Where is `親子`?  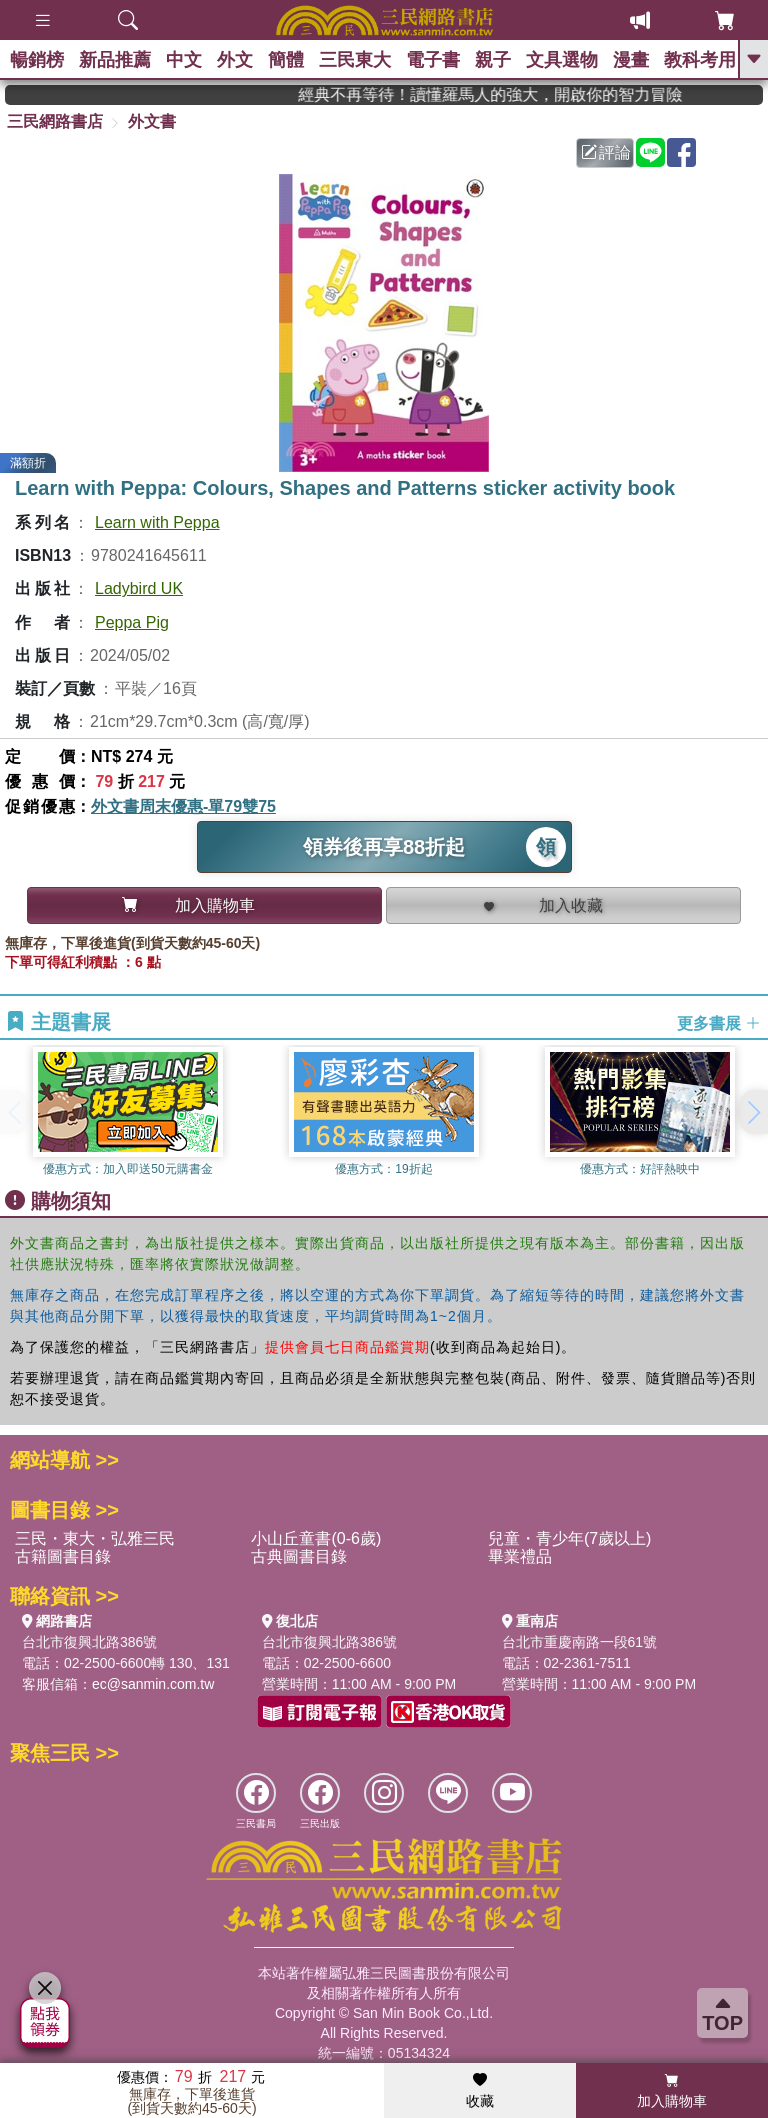 親子 is located at coordinates (493, 60).